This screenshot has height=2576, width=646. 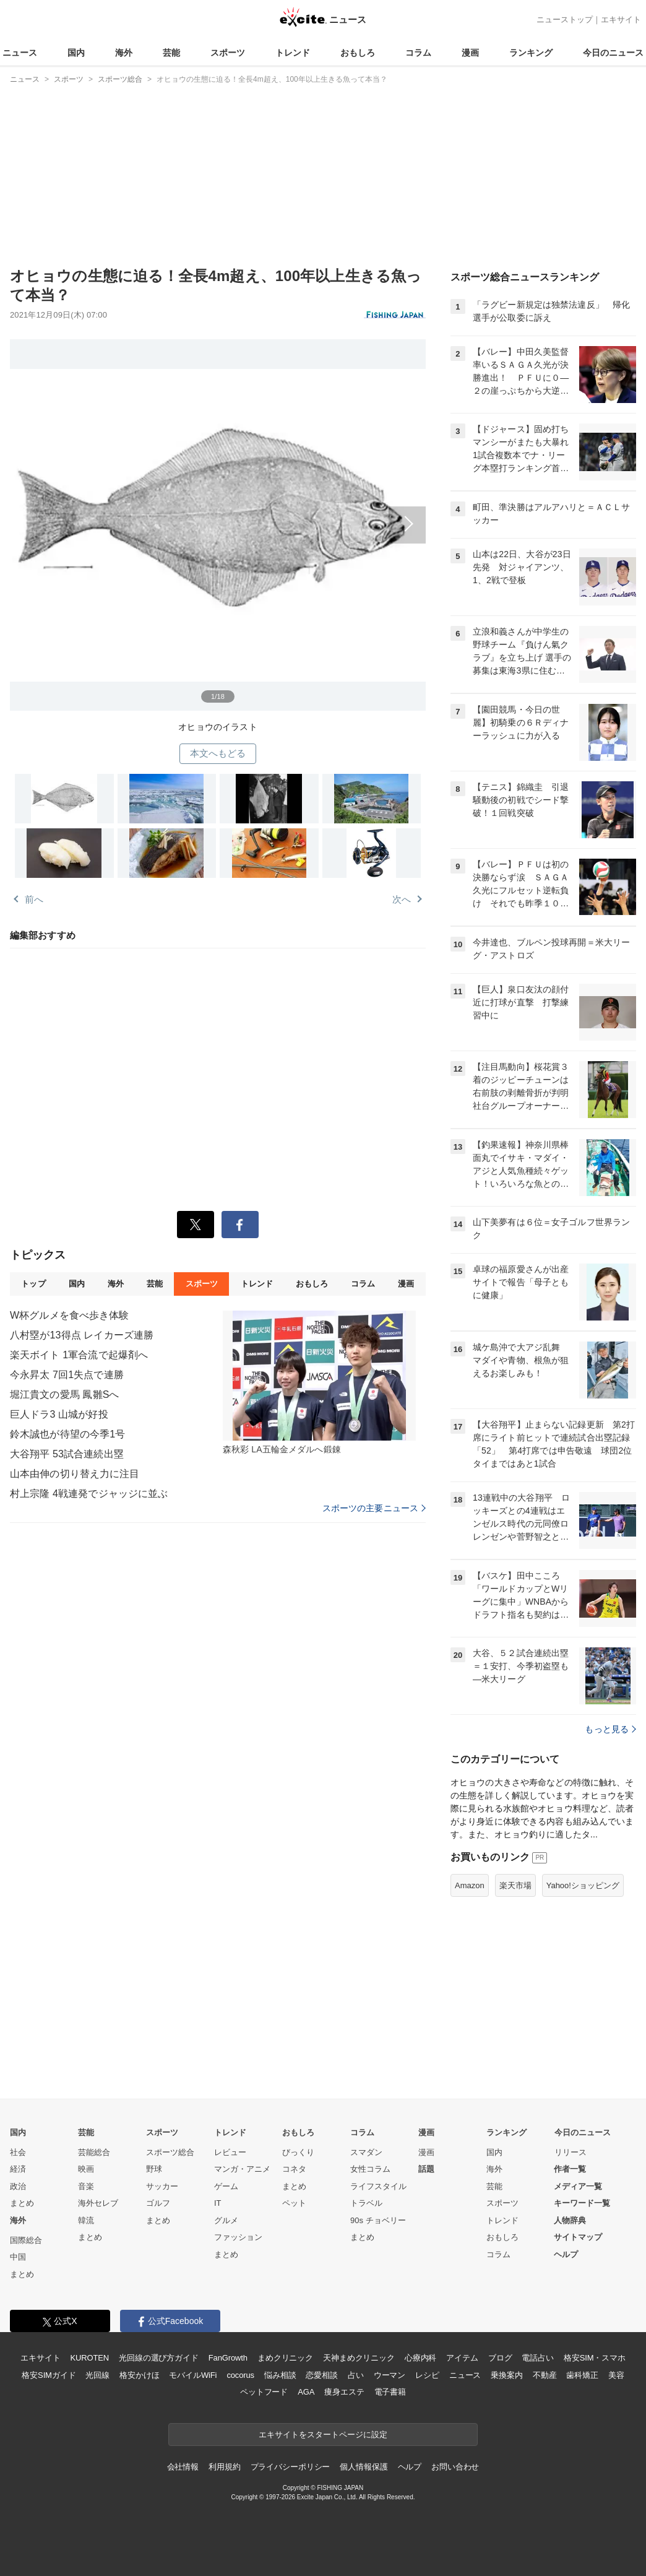 What do you see at coordinates (240, 2375) in the screenshot?
I see `cocorus` at bounding box center [240, 2375].